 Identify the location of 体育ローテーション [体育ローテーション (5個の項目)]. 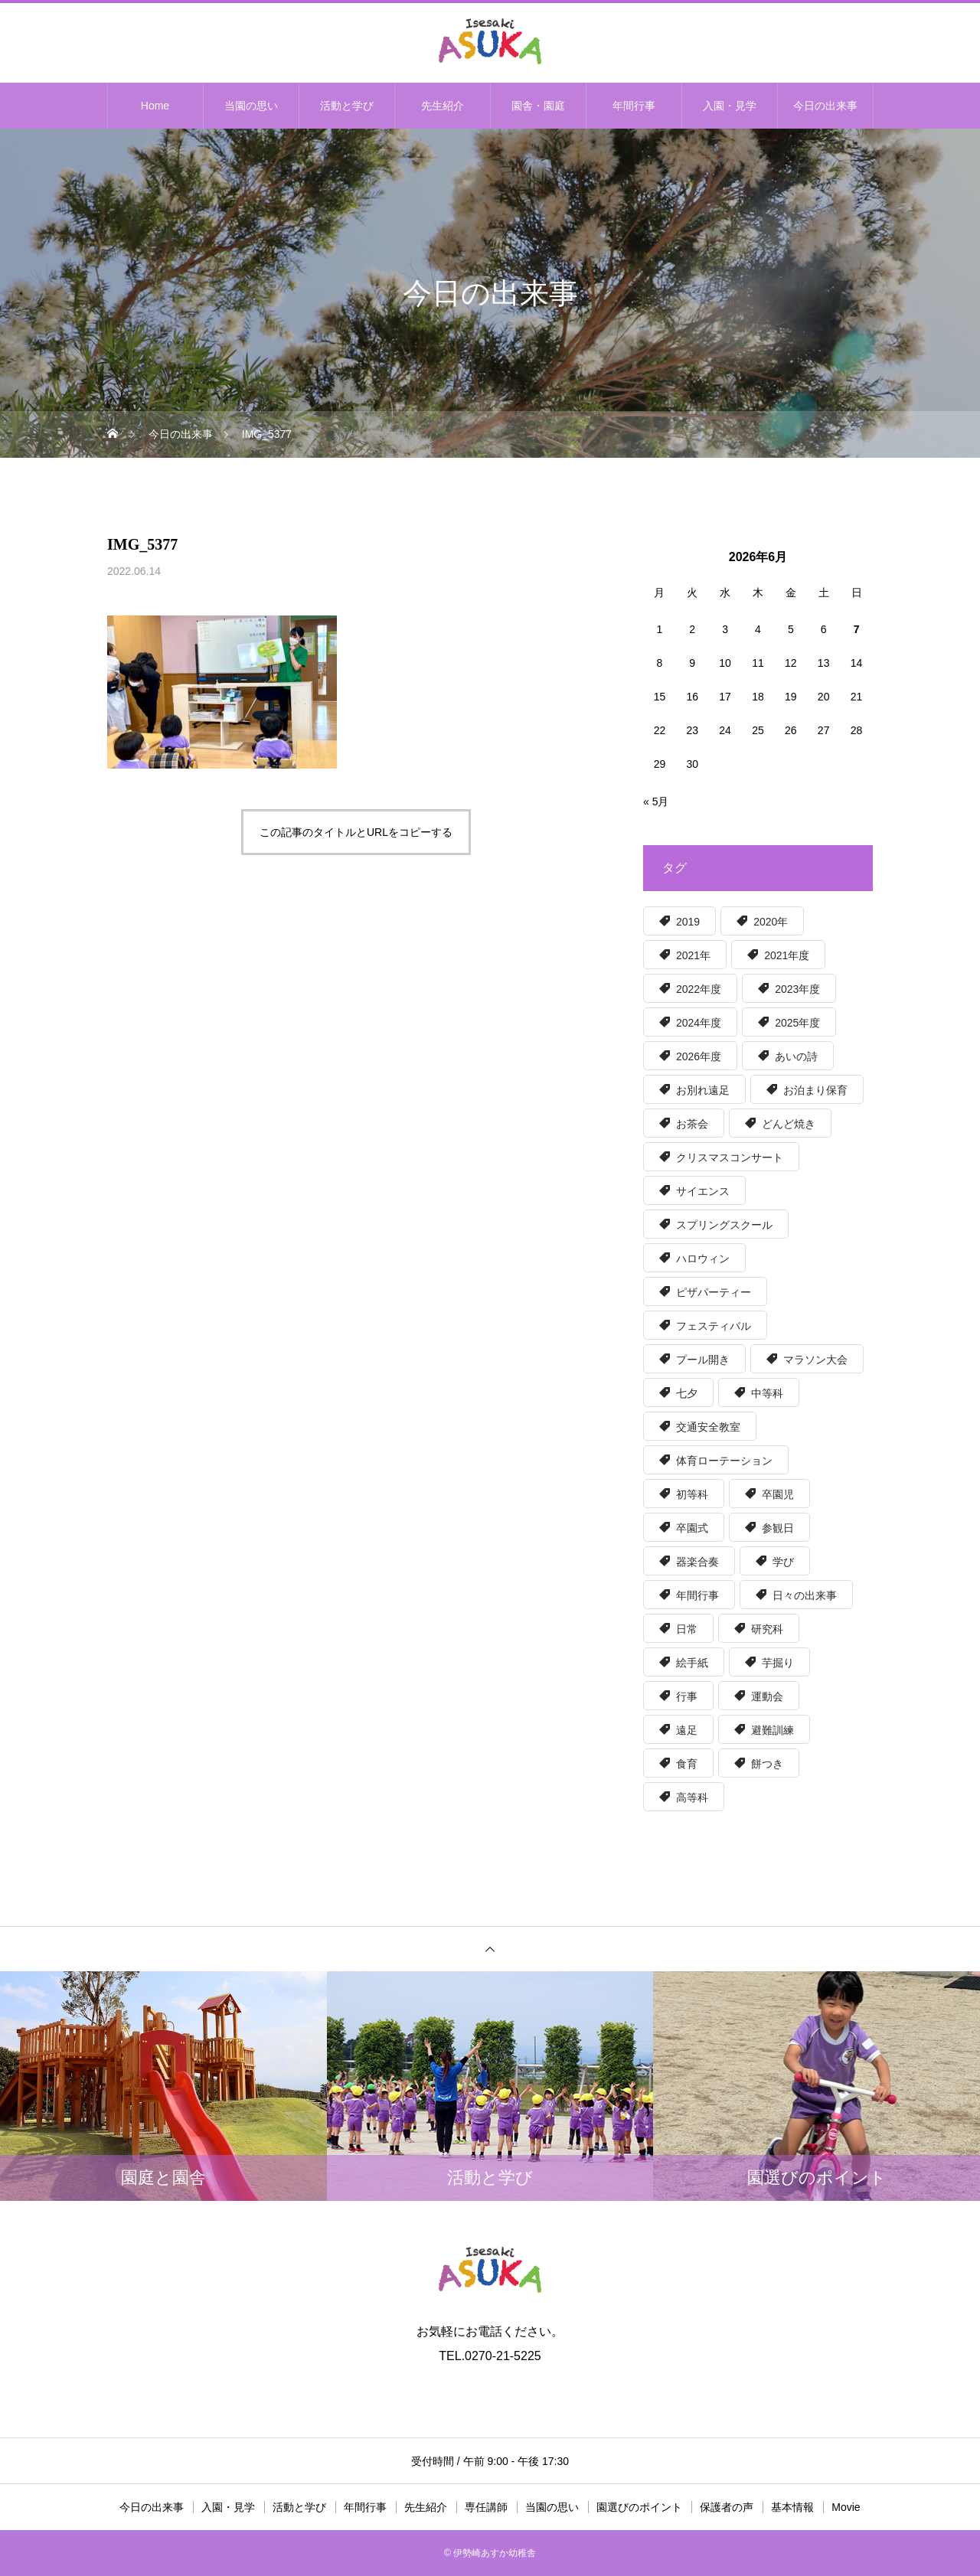
(724, 1461).